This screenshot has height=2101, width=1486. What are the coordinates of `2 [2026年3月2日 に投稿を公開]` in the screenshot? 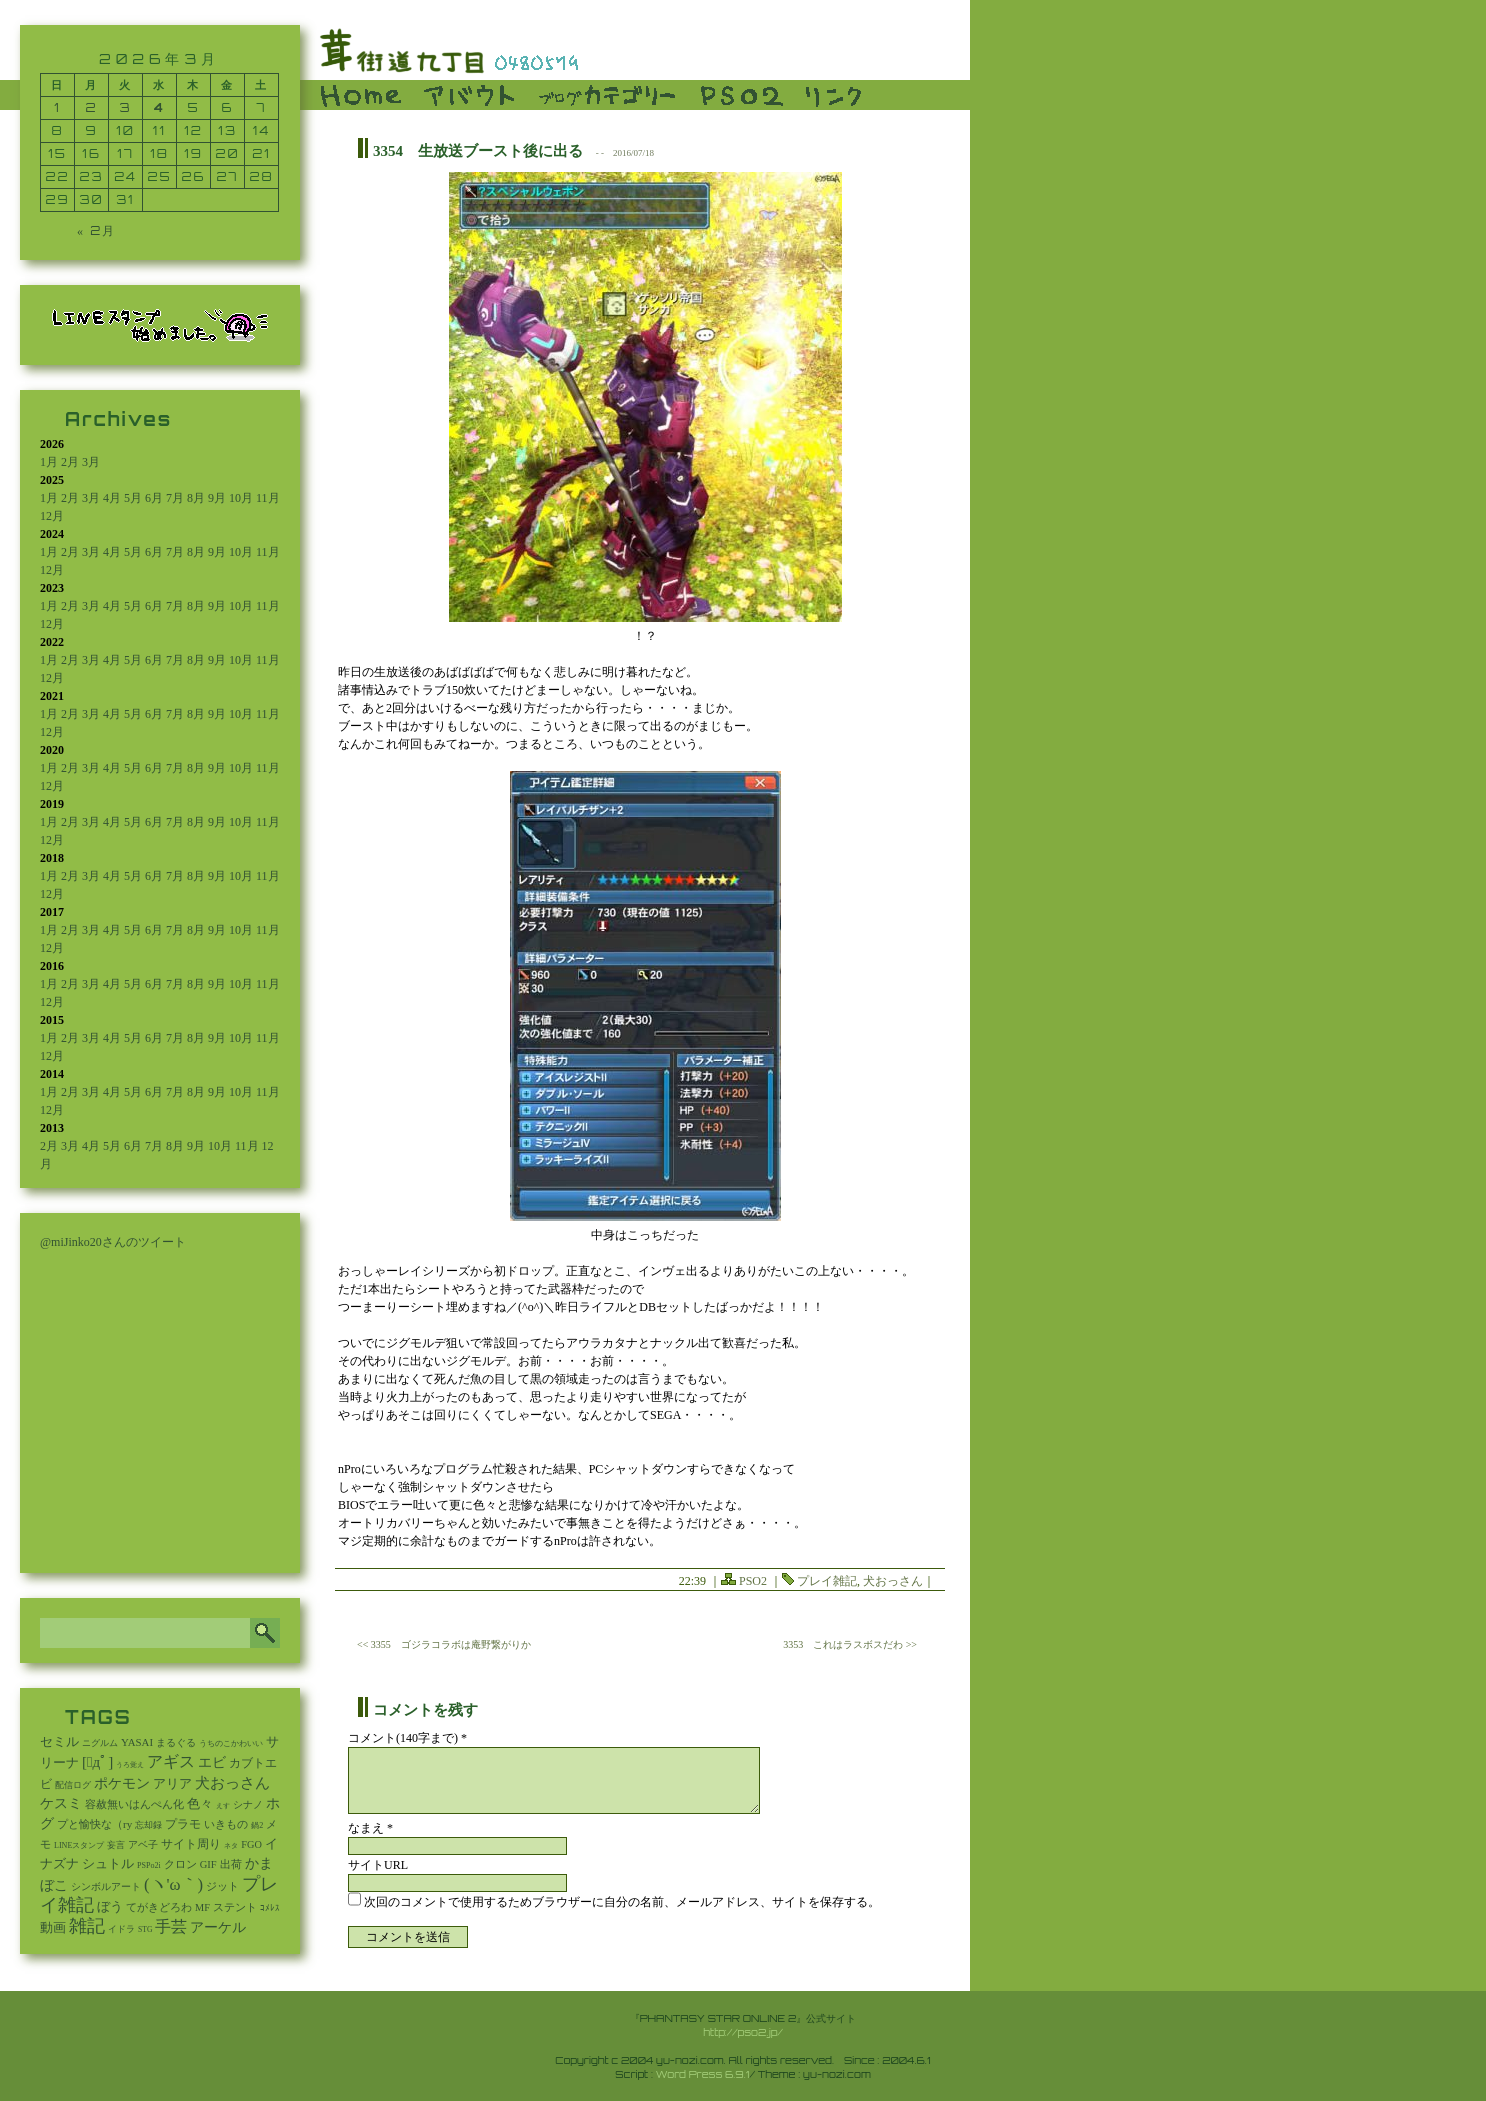 It's located at (92, 107).